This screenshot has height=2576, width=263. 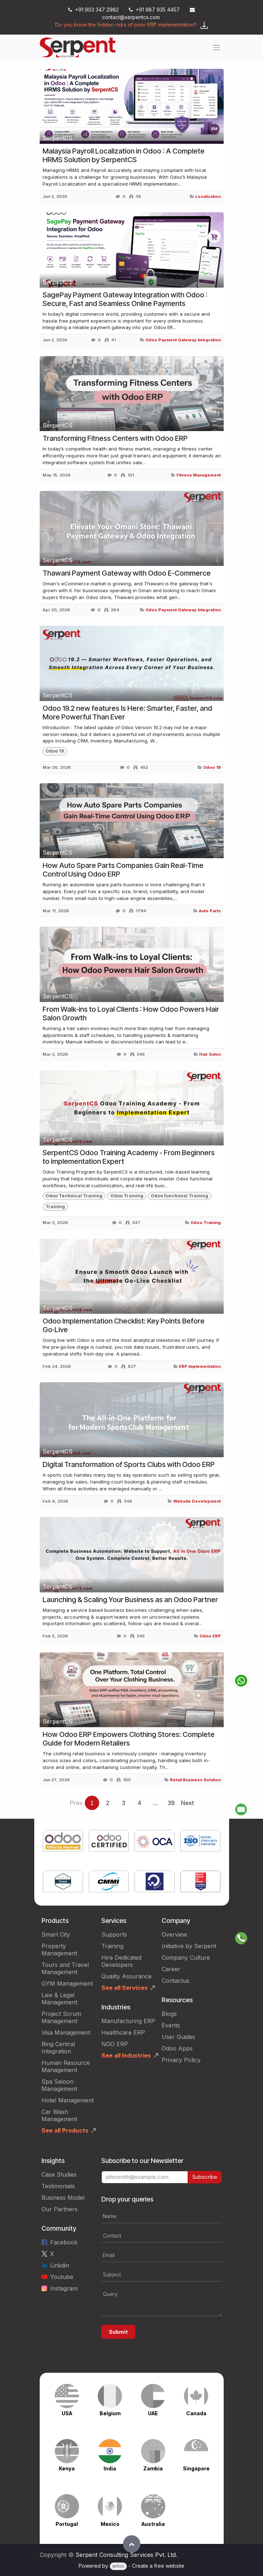 What do you see at coordinates (196, 2468) in the screenshot?
I see `Singapore` at bounding box center [196, 2468].